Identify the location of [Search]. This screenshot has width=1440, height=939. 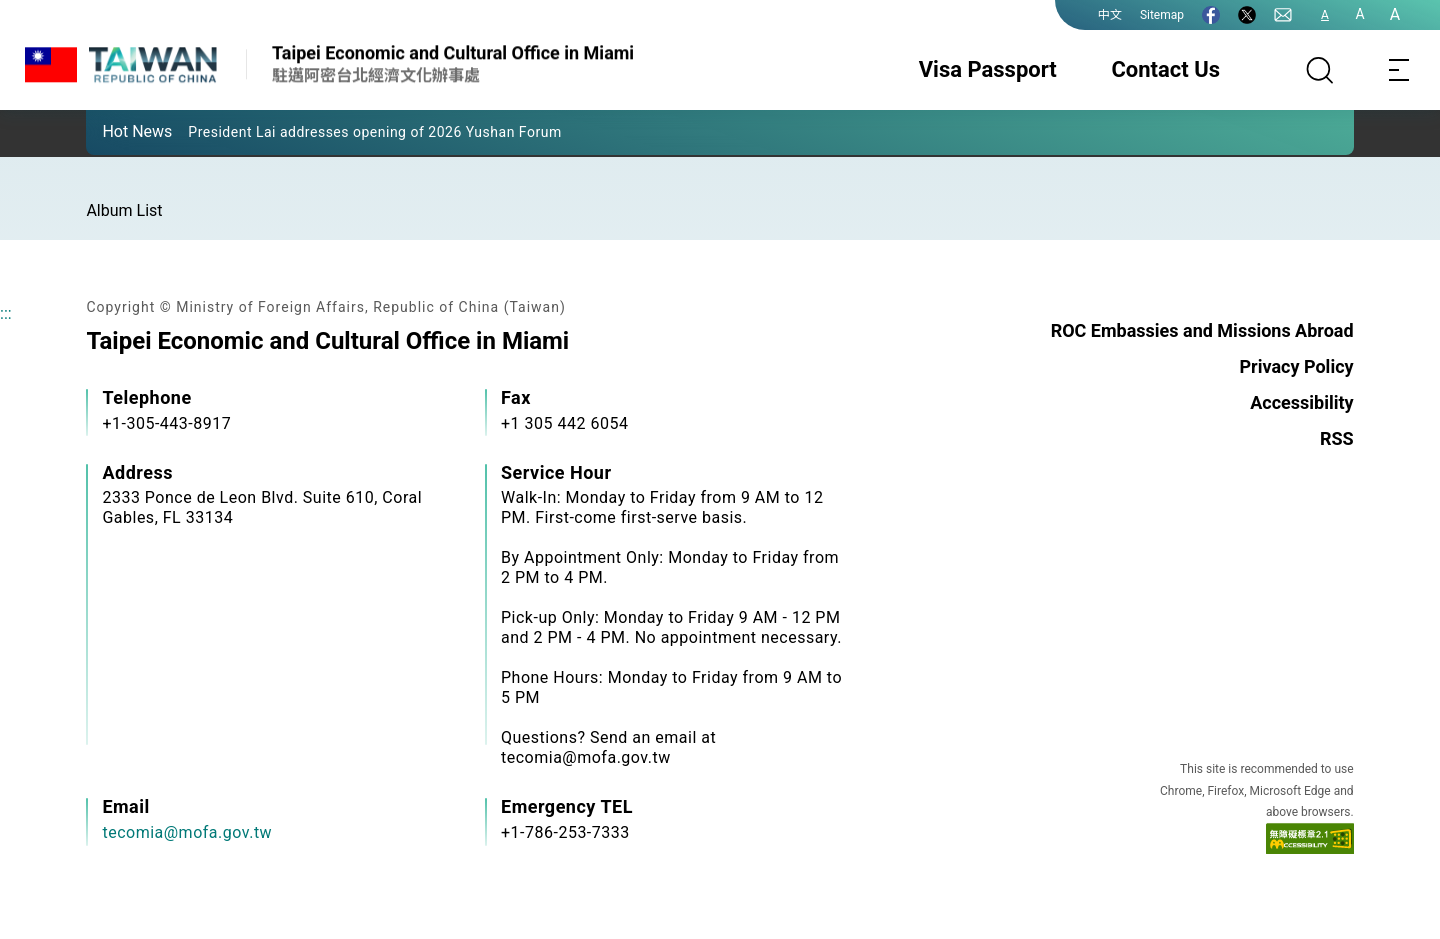
(1320, 70).